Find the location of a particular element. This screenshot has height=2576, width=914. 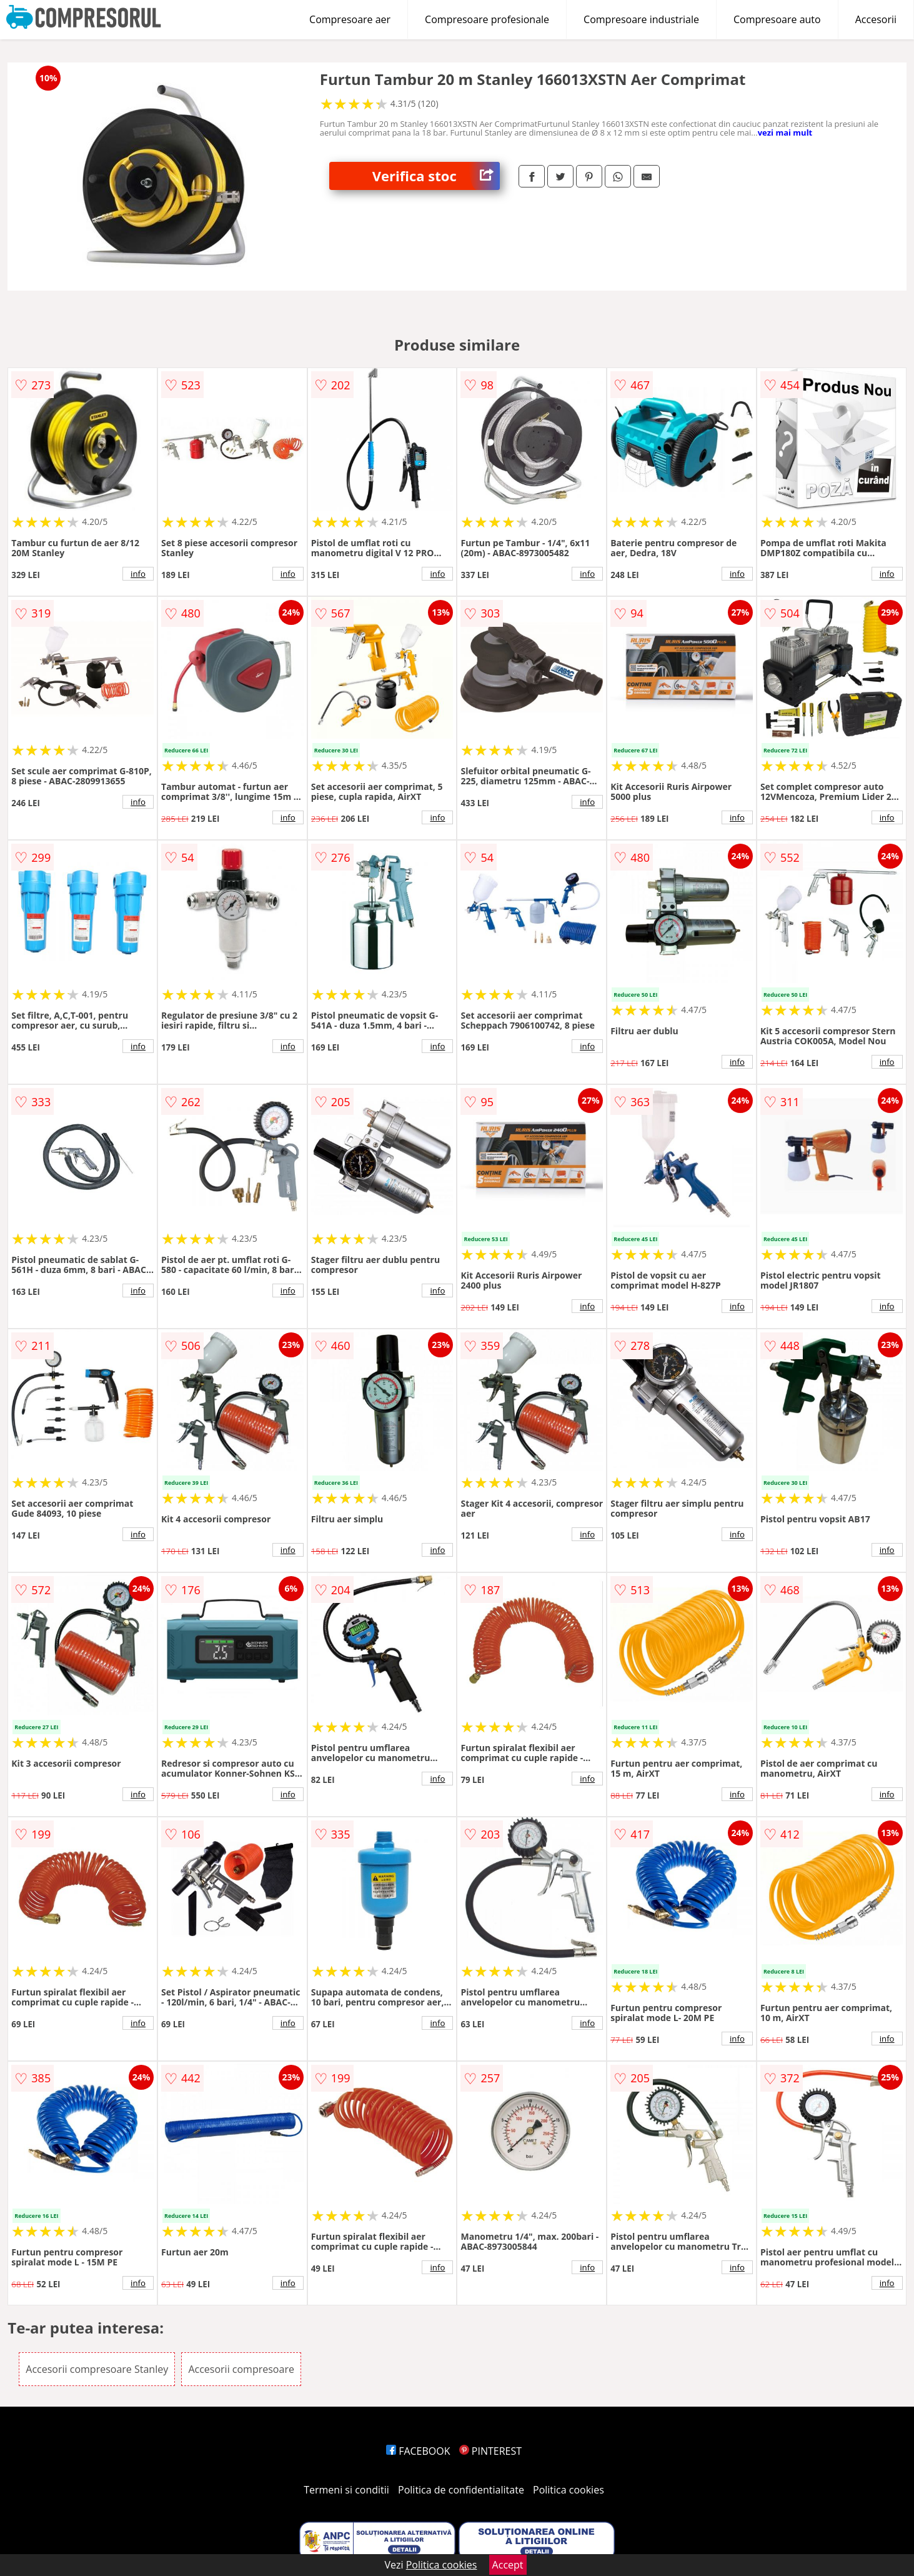

Compresoare aer is located at coordinates (349, 19).